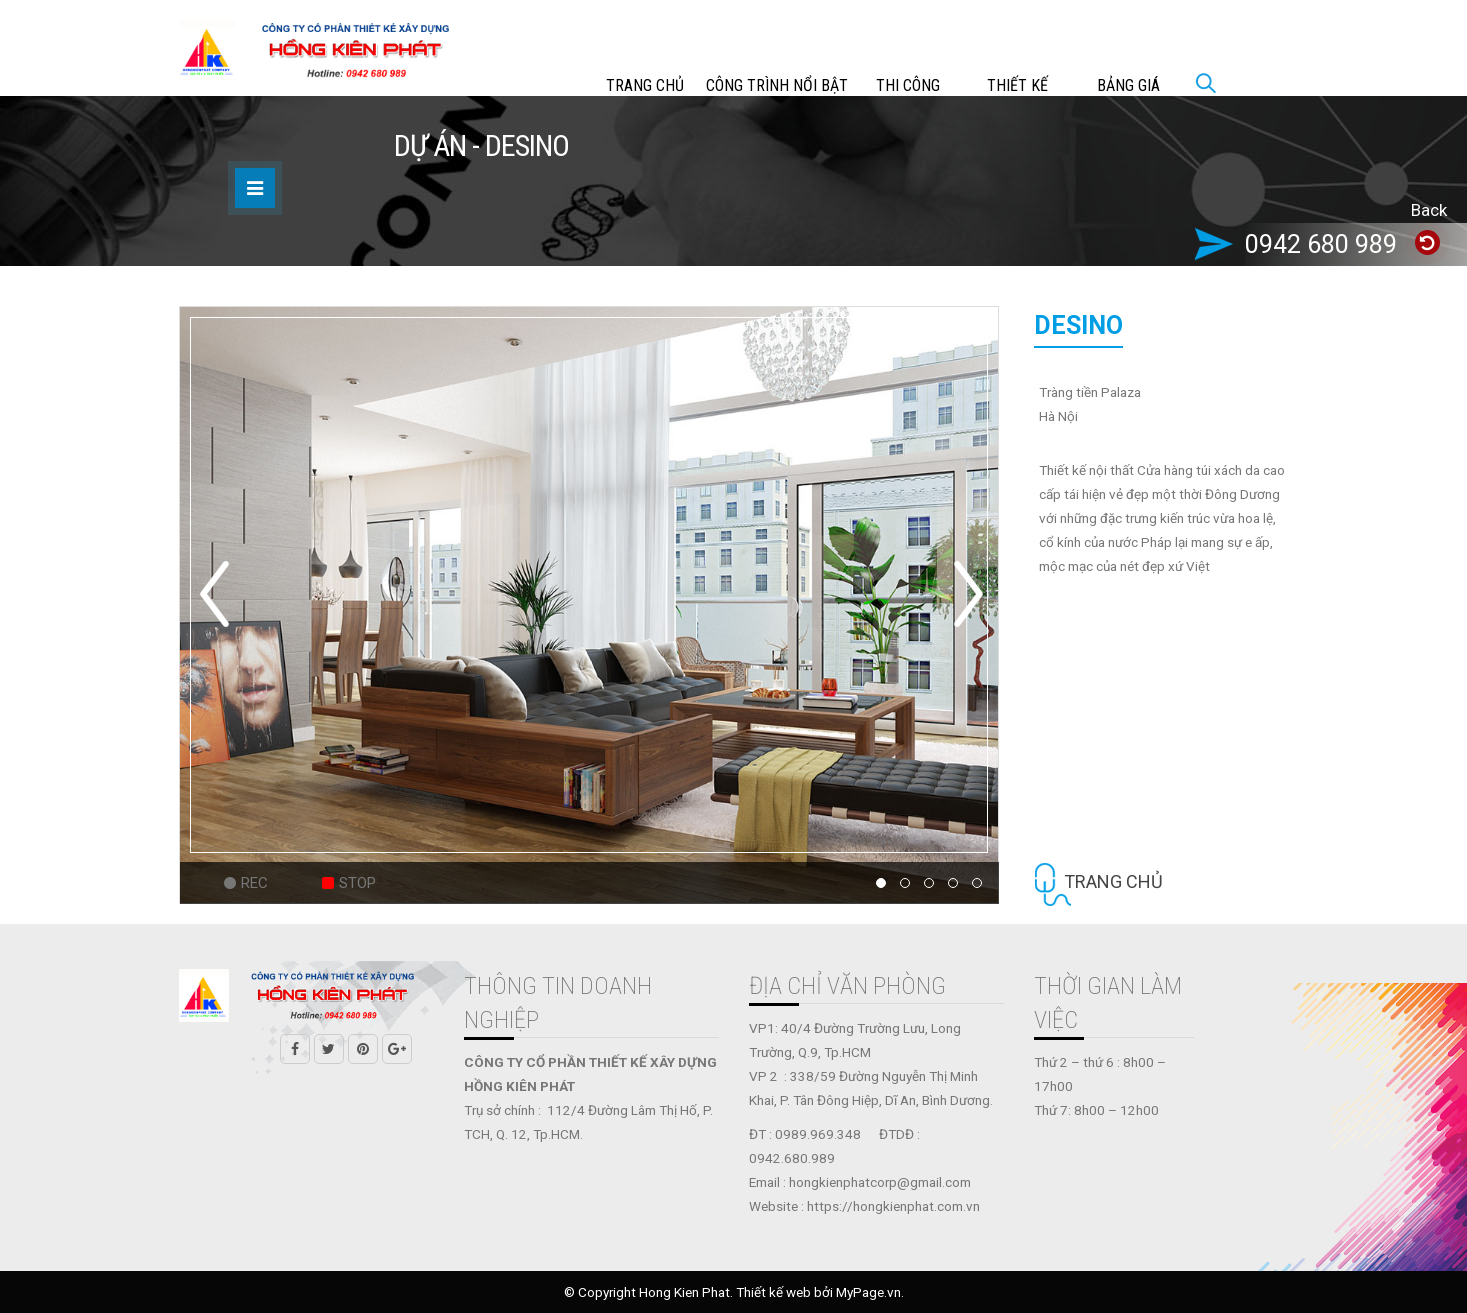  I want to click on Stop, so click(357, 883).